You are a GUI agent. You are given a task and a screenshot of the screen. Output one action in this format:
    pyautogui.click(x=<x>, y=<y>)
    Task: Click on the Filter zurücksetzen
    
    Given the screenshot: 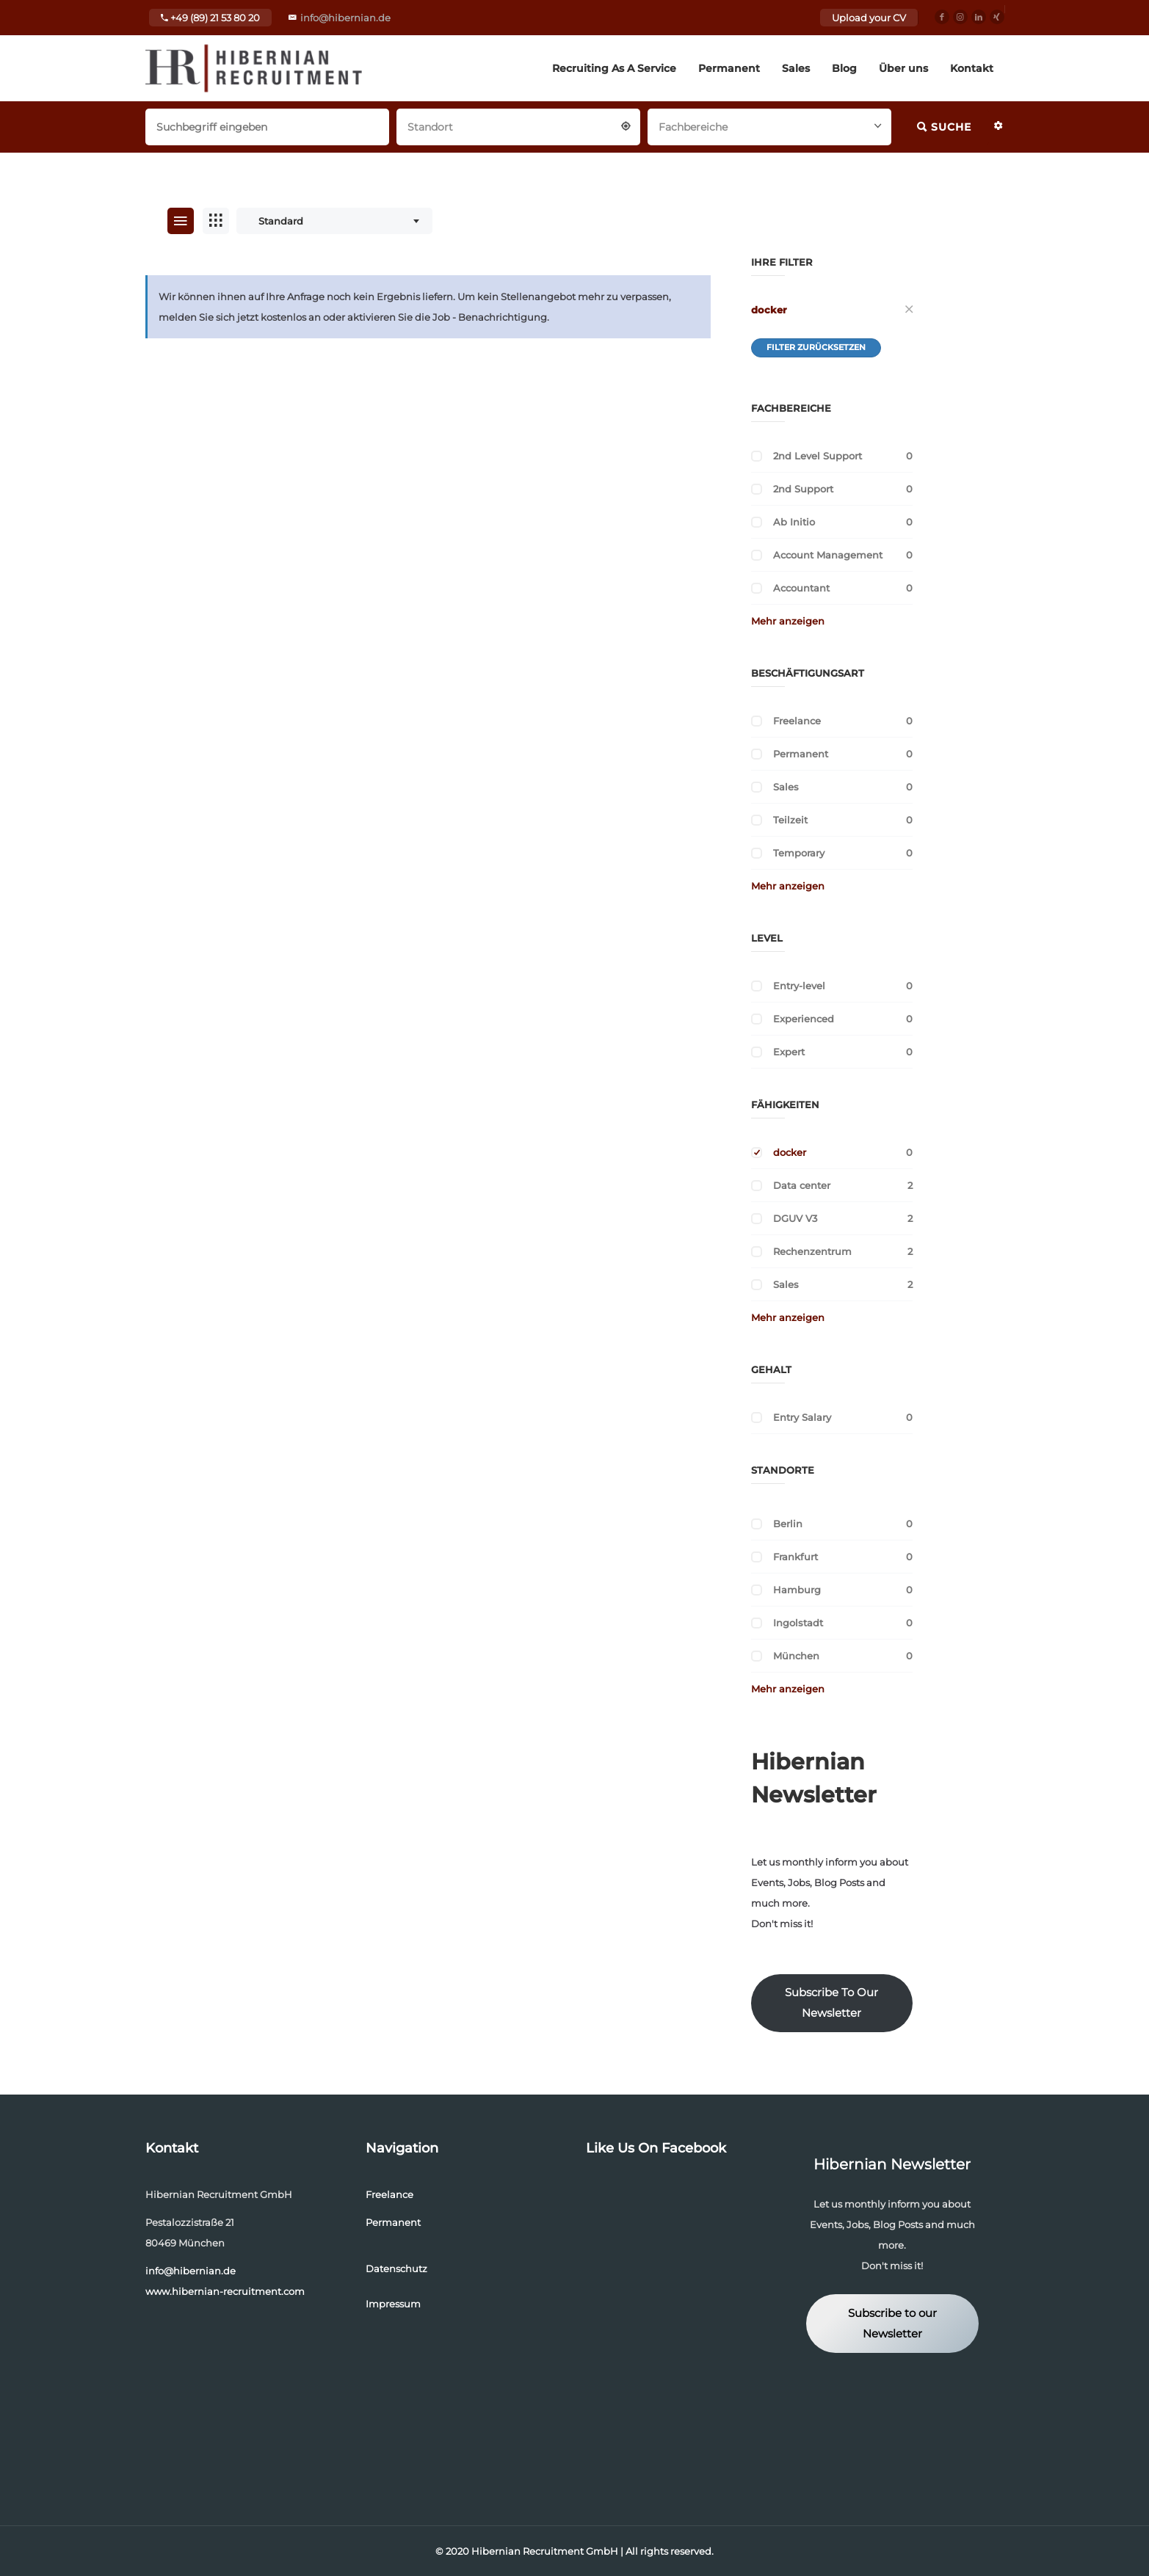 What is the action you would take?
    pyautogui.click(x=816, y=347)
    